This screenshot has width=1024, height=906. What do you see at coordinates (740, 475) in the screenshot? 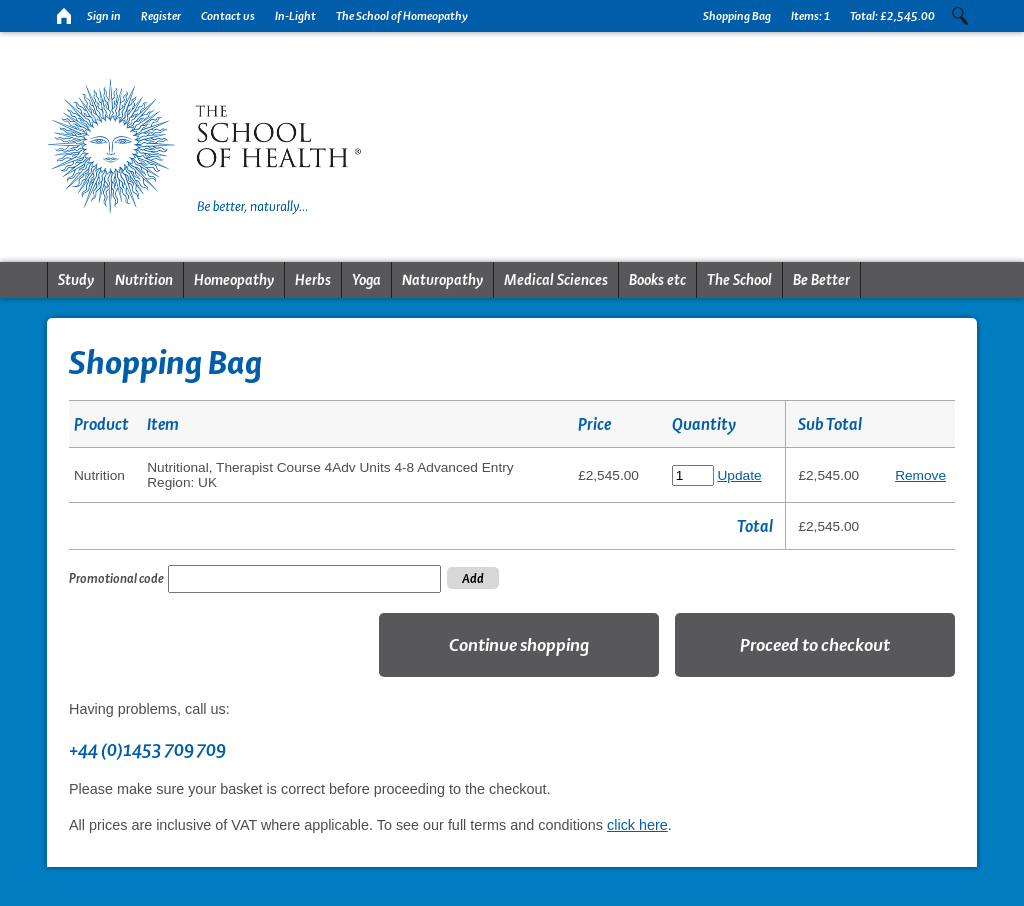
I see `Update` at bounding box center [740, 475].